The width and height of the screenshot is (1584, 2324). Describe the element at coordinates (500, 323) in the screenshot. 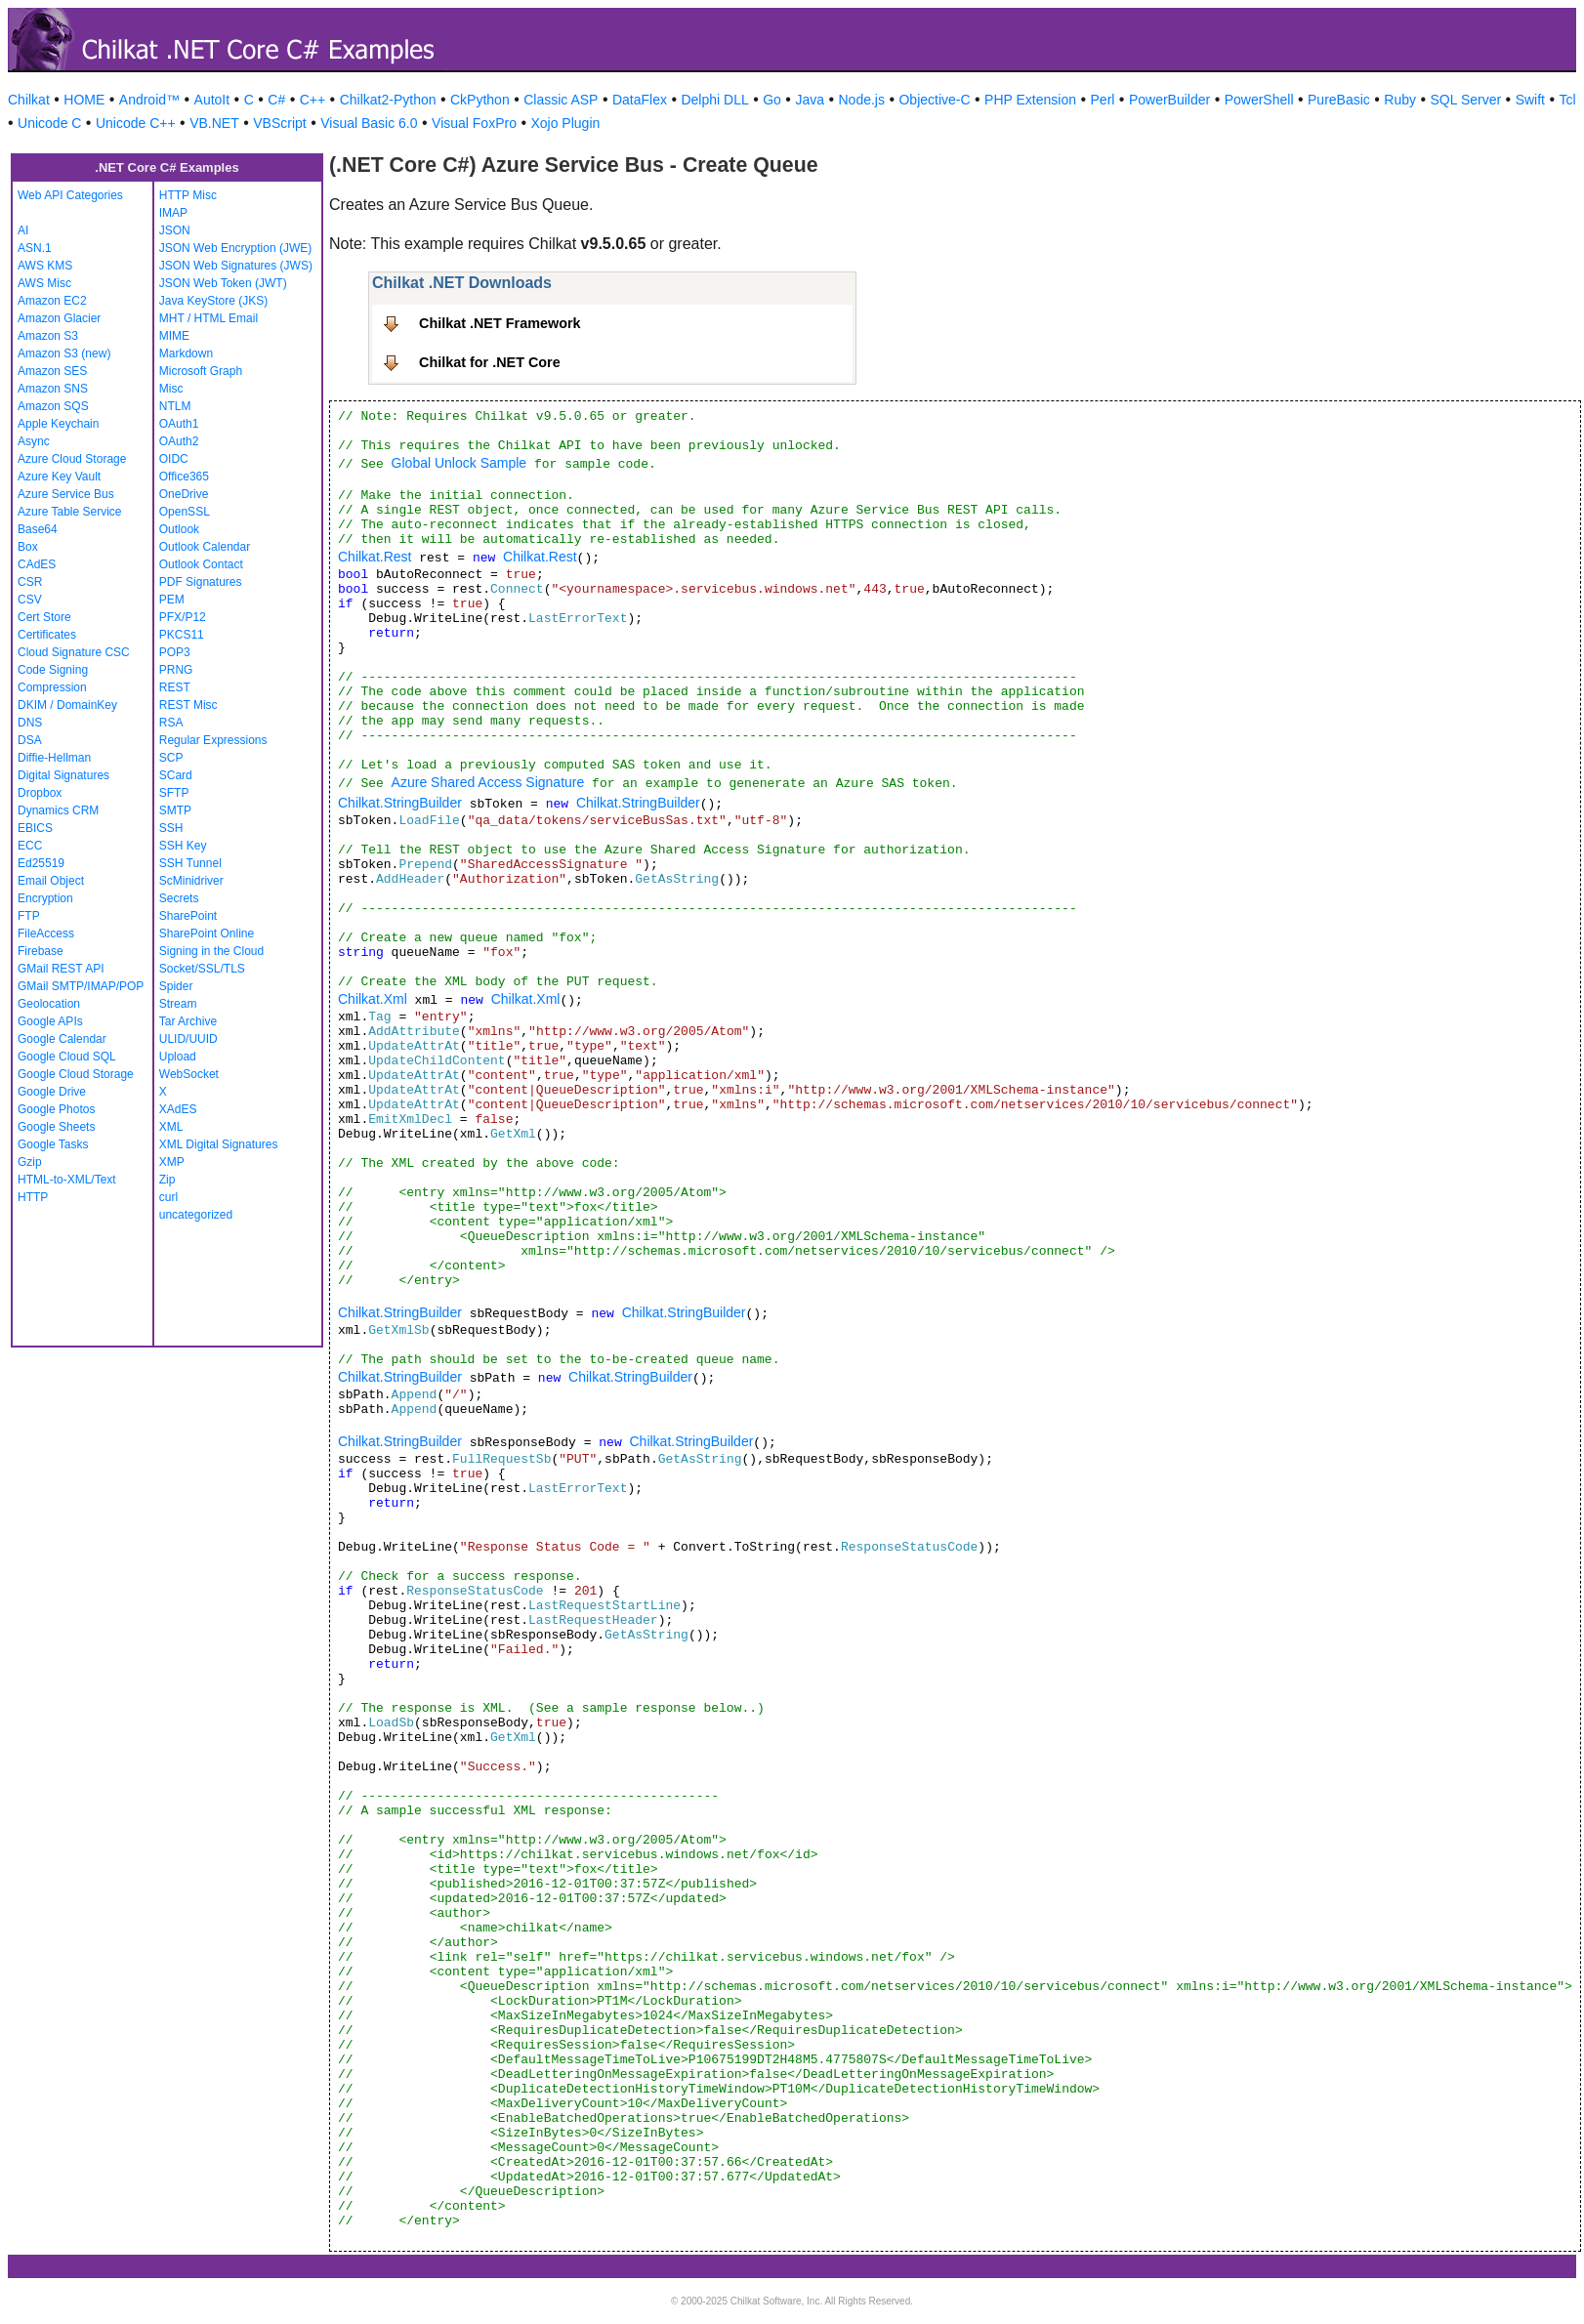

I see `Chilkat .NET Framework` at that location.